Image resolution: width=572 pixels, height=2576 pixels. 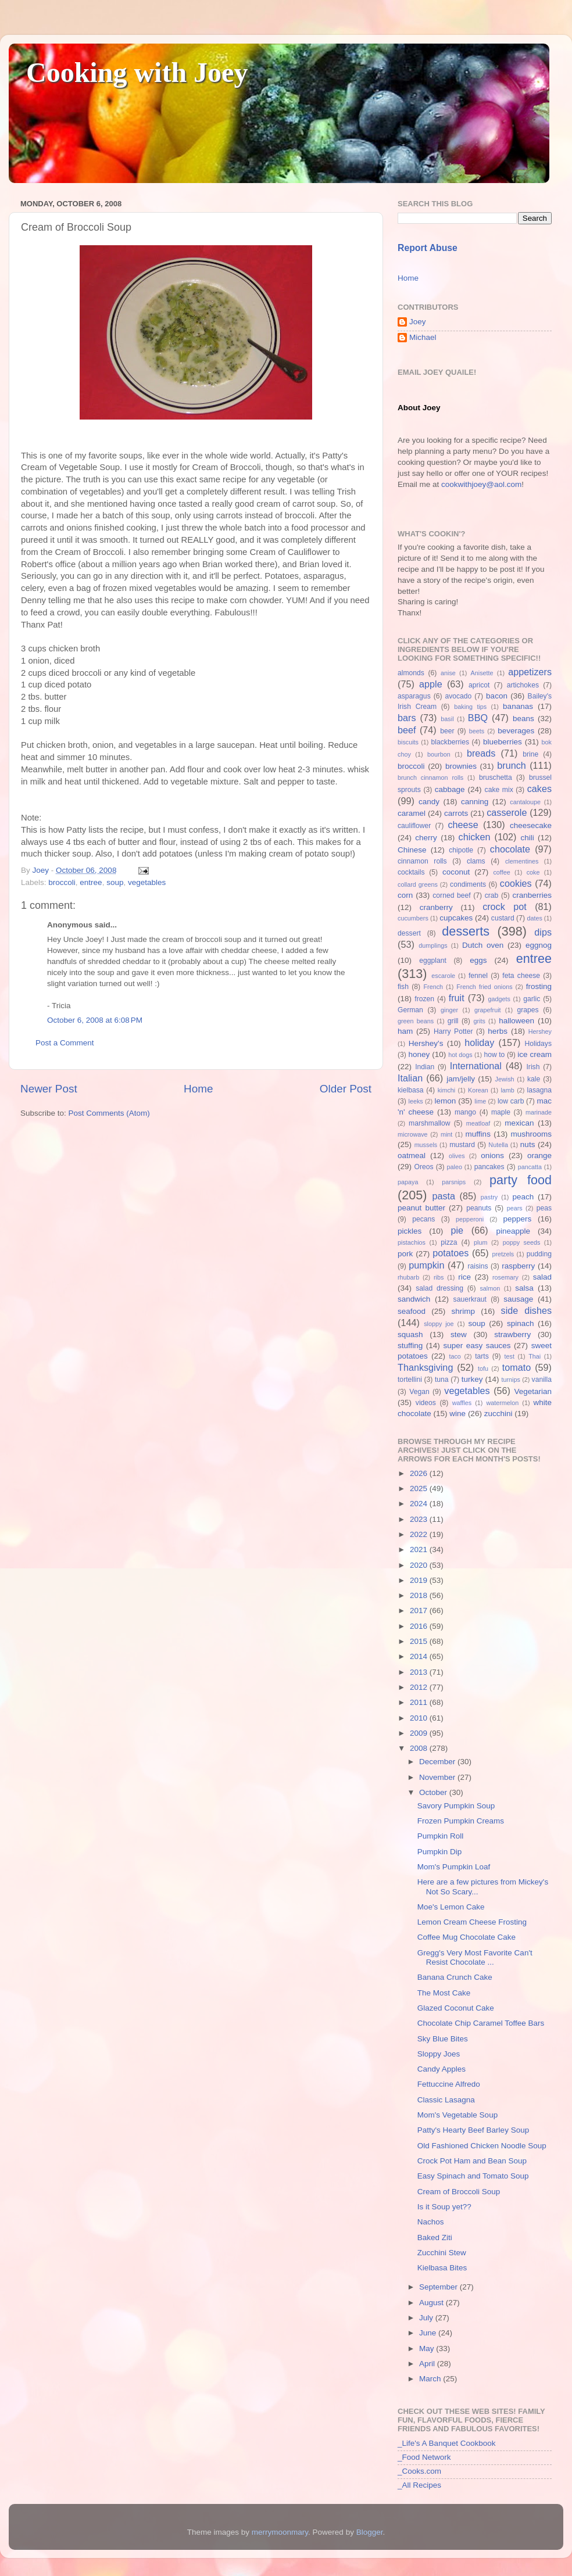 I want to click on almonds, so click(x=411, y=673).